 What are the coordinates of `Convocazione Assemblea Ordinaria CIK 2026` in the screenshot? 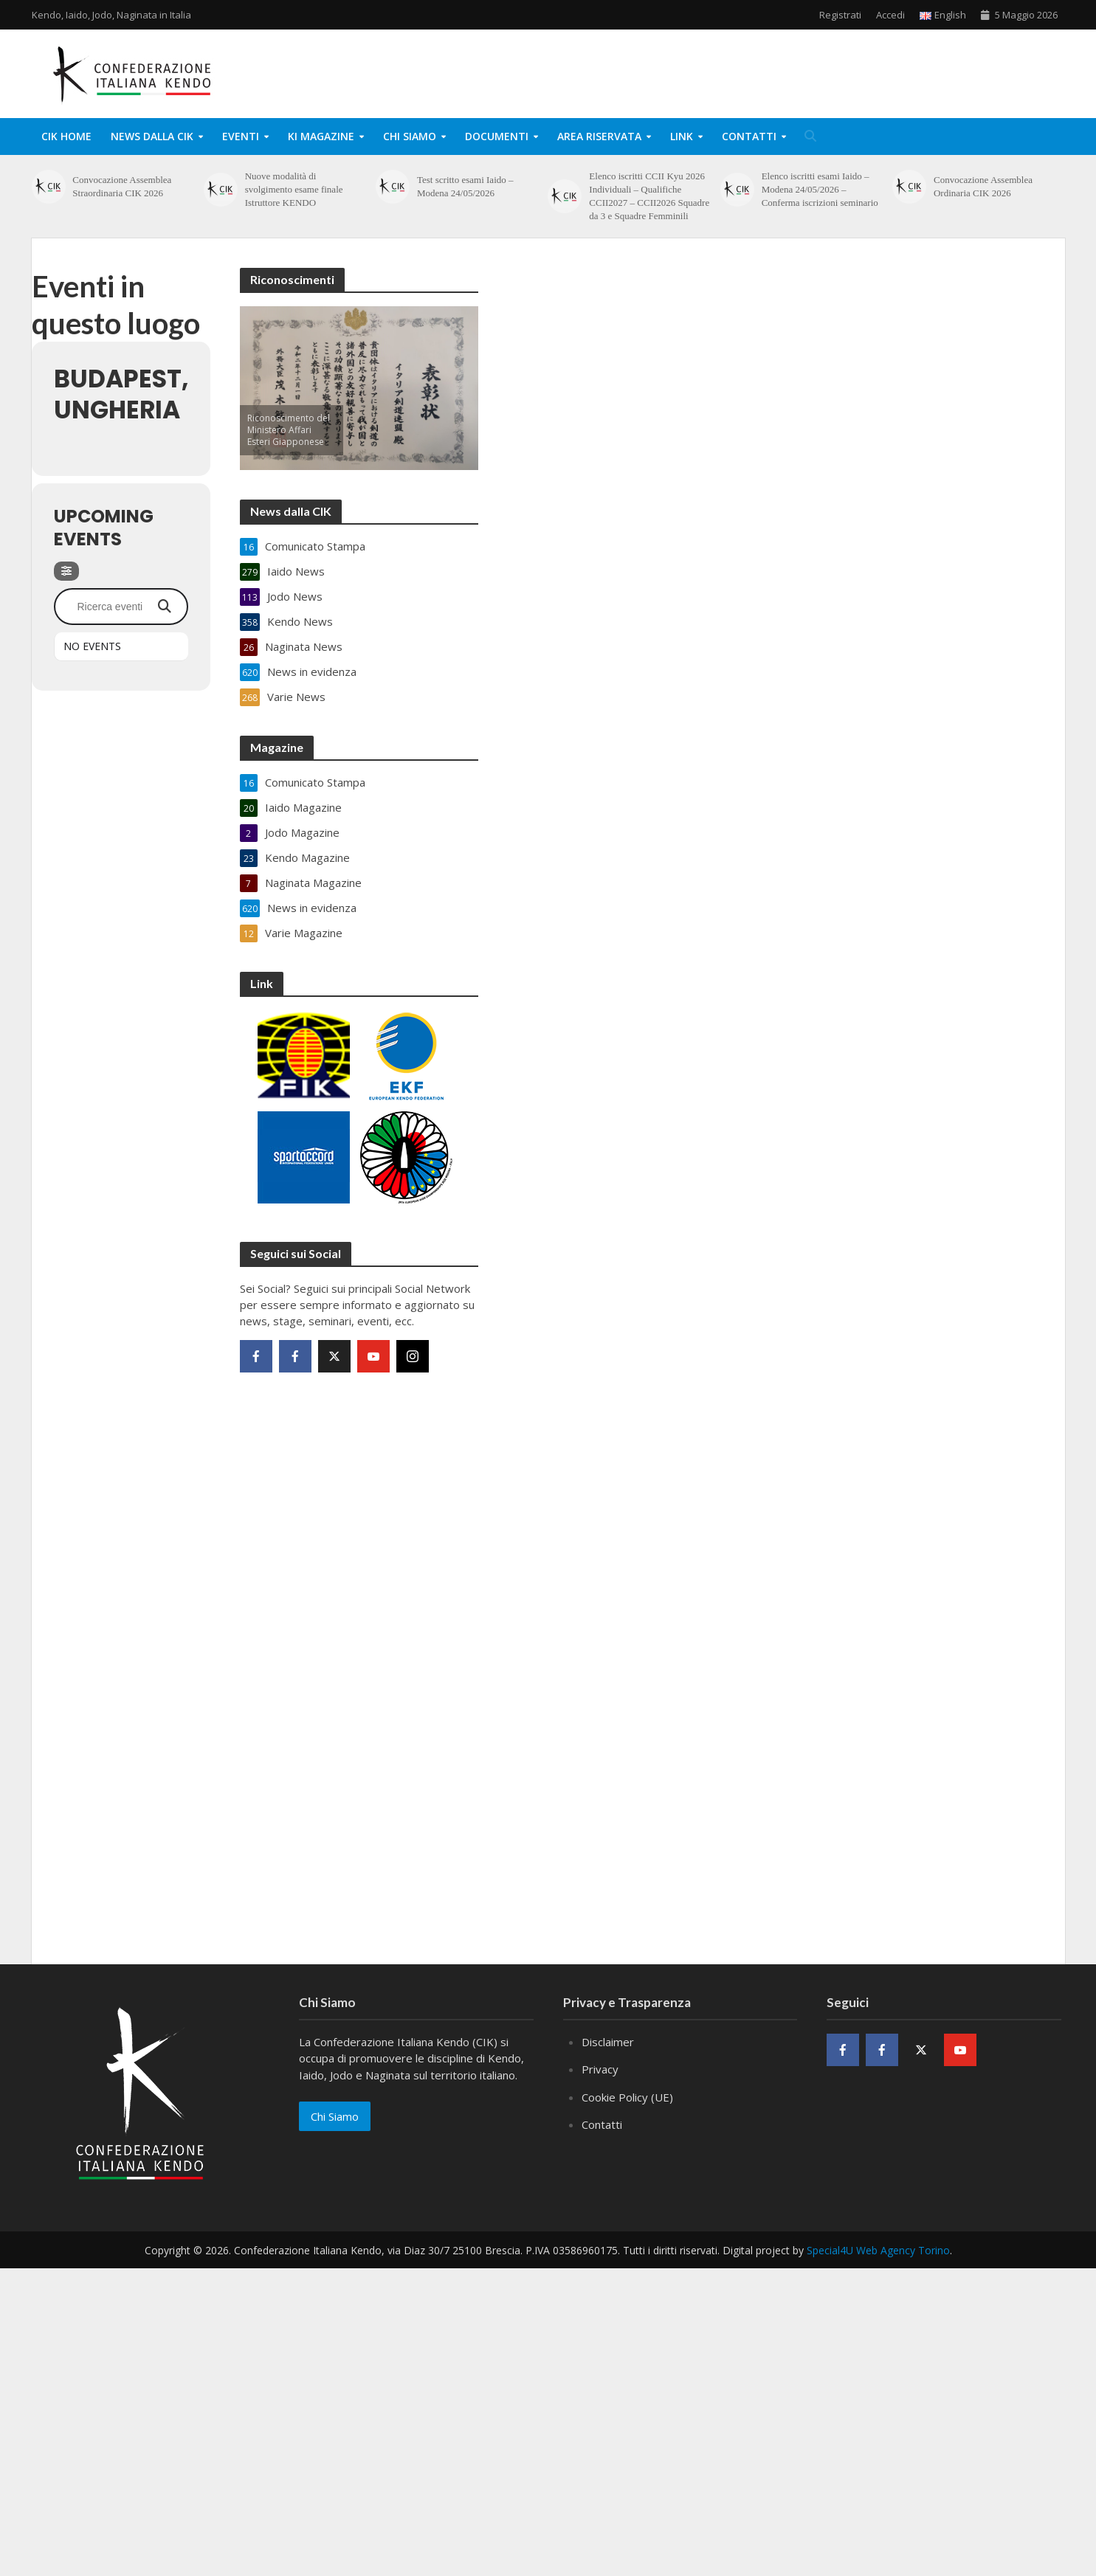 It's located at (983, 186).